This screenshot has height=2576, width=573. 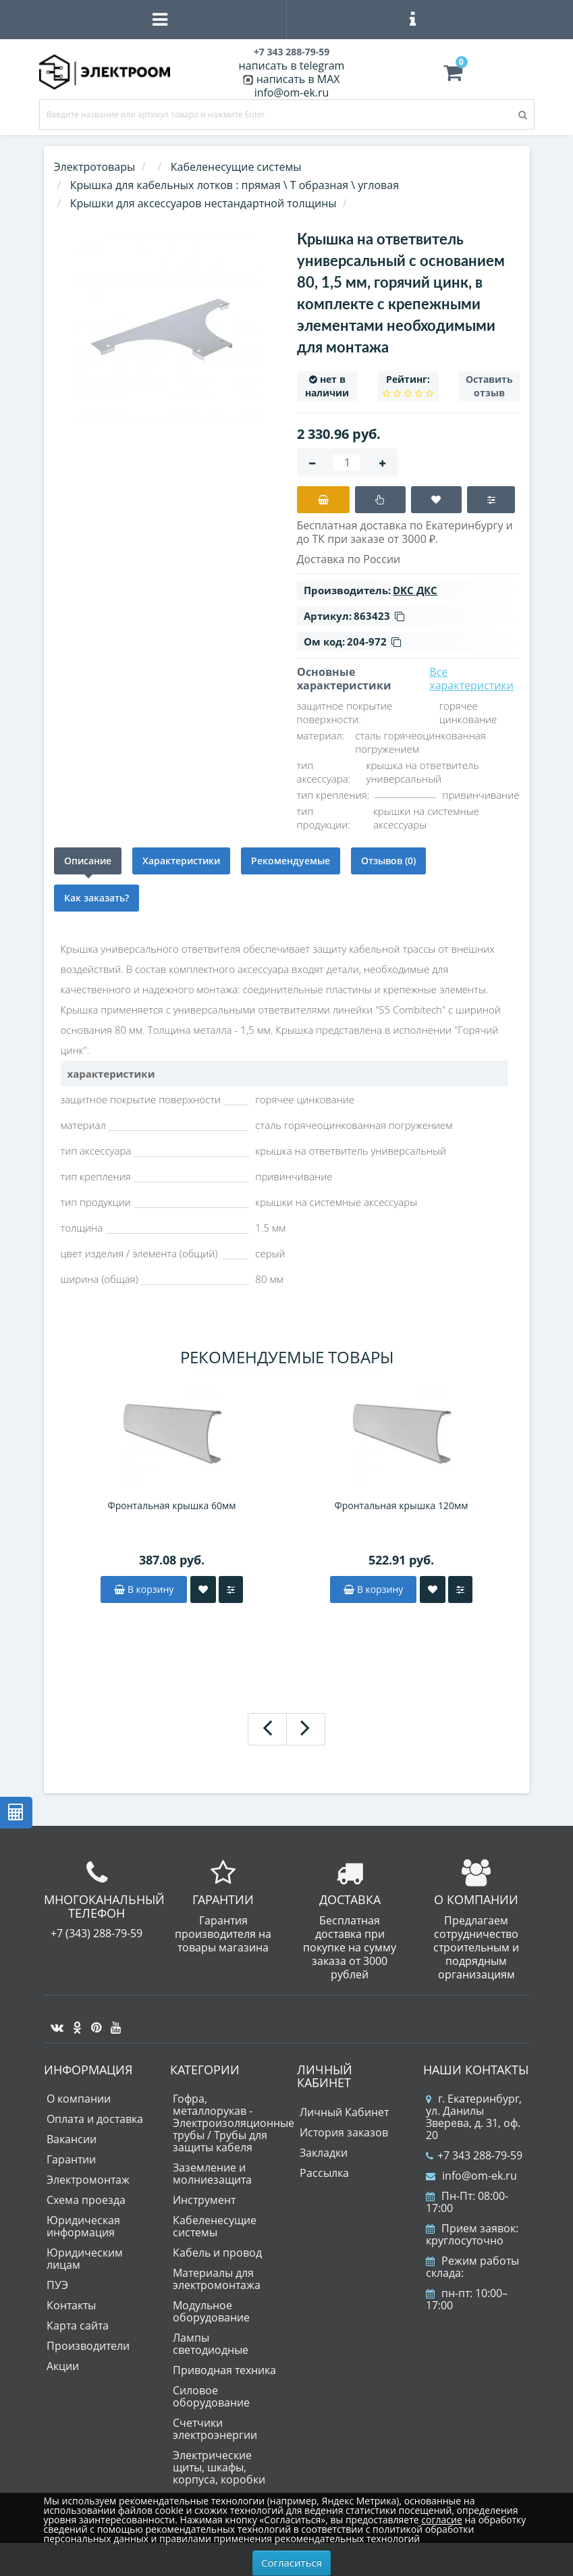 What do you see at coordinates (72, 2139) in the screenshot?
I see `Вакансии` at bounding box center [72, 2139].